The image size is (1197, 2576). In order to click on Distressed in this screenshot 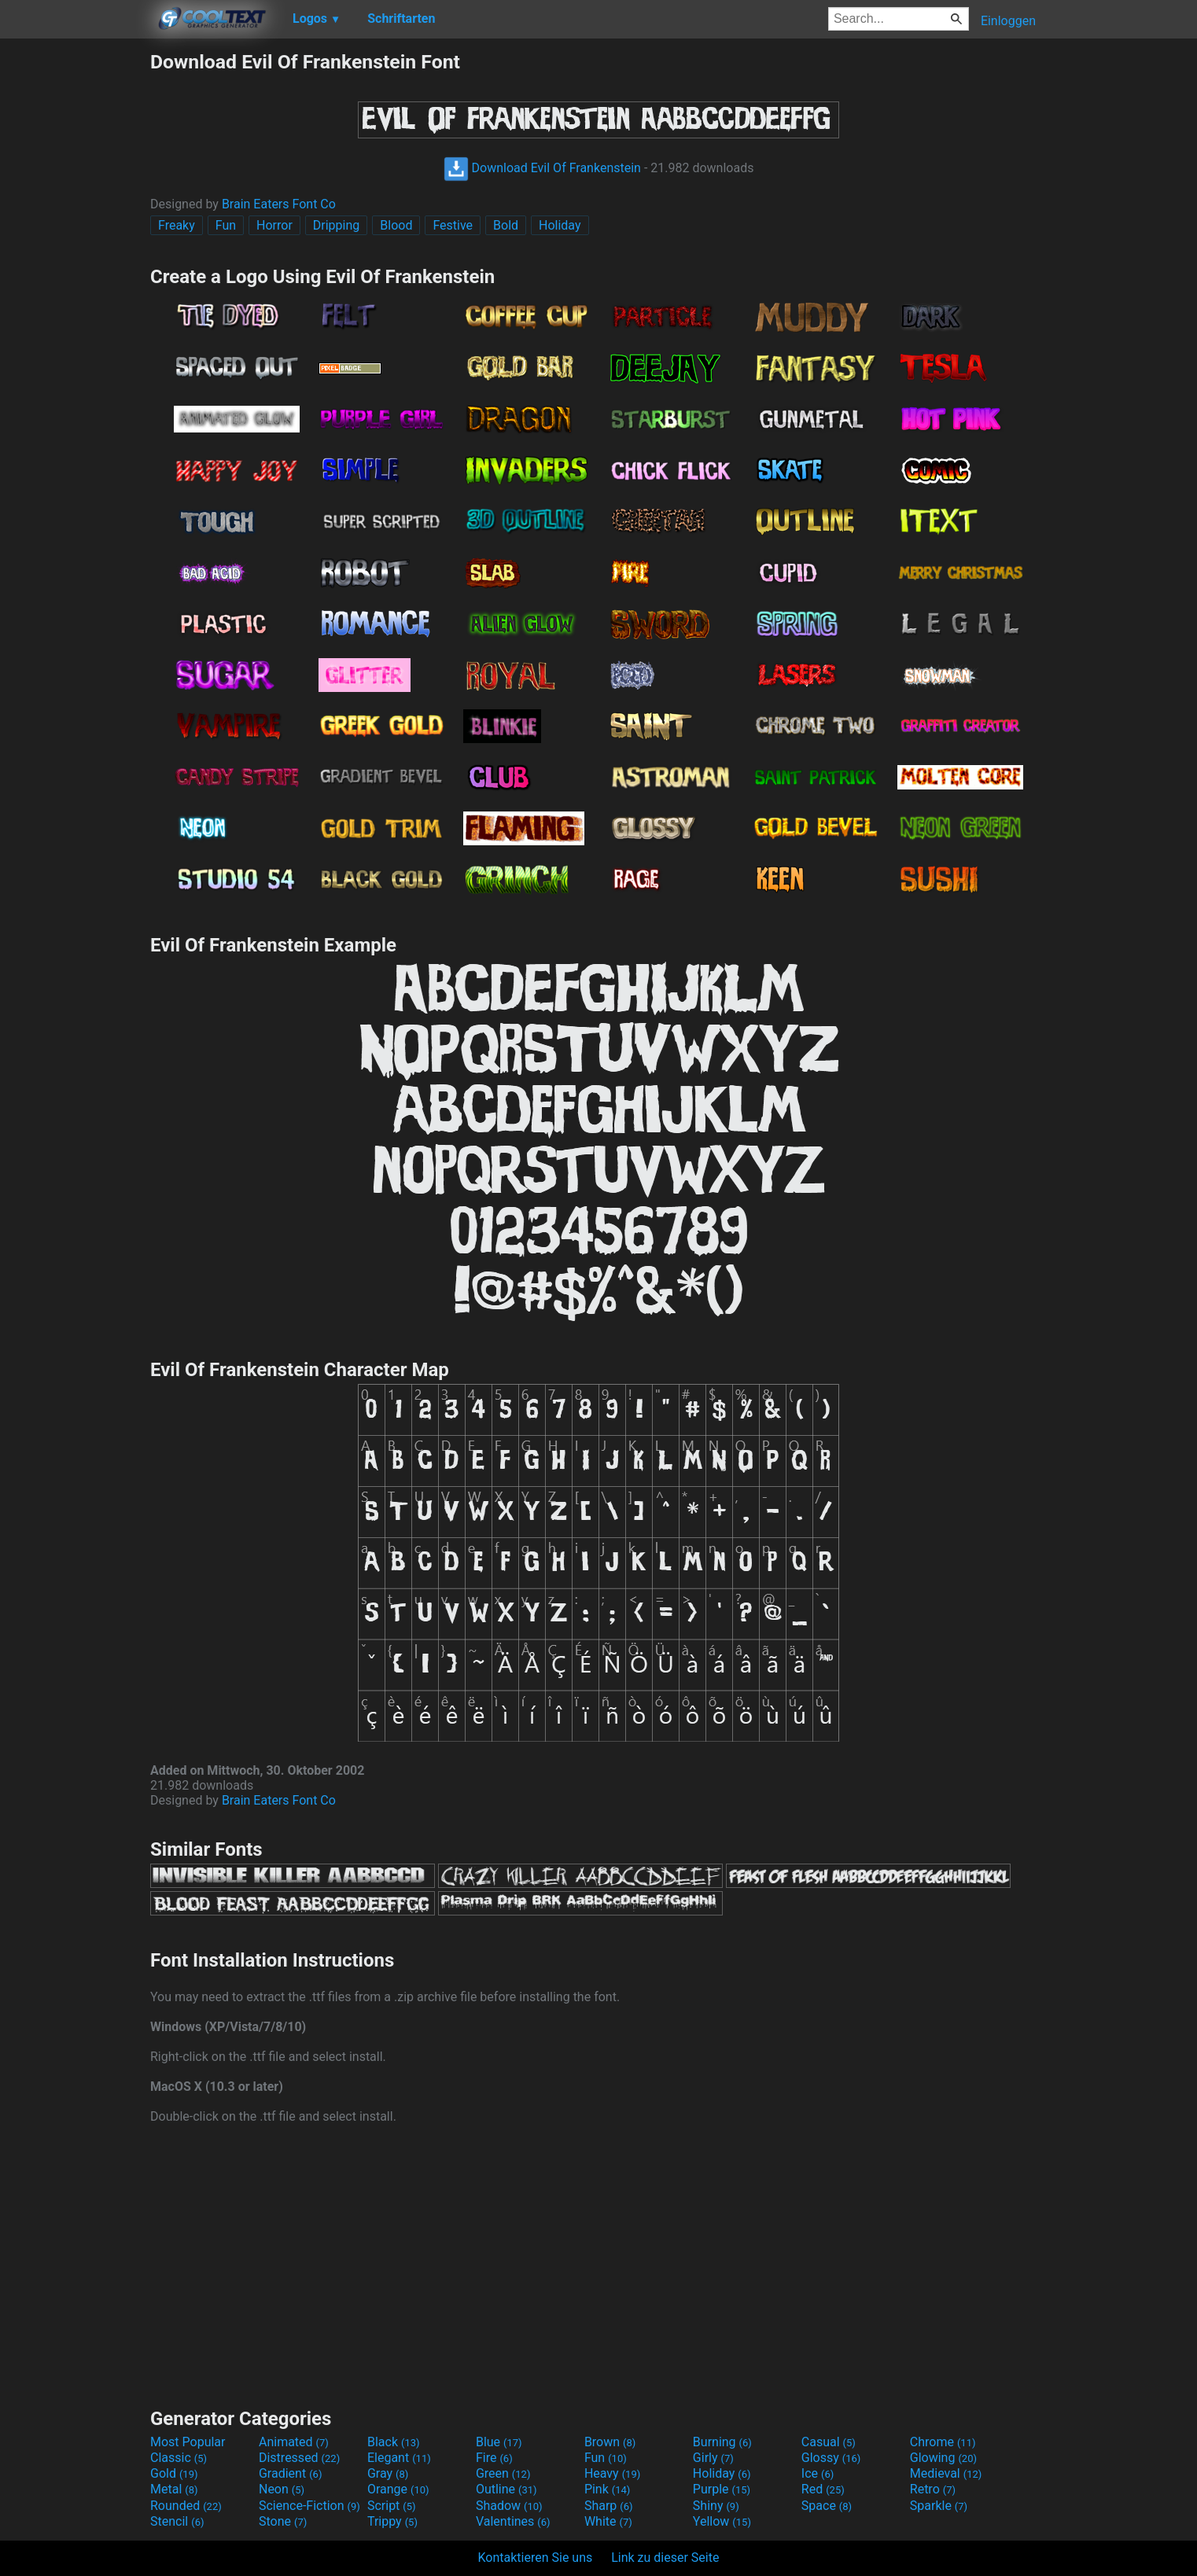, I will do `click(299, 2457)`.